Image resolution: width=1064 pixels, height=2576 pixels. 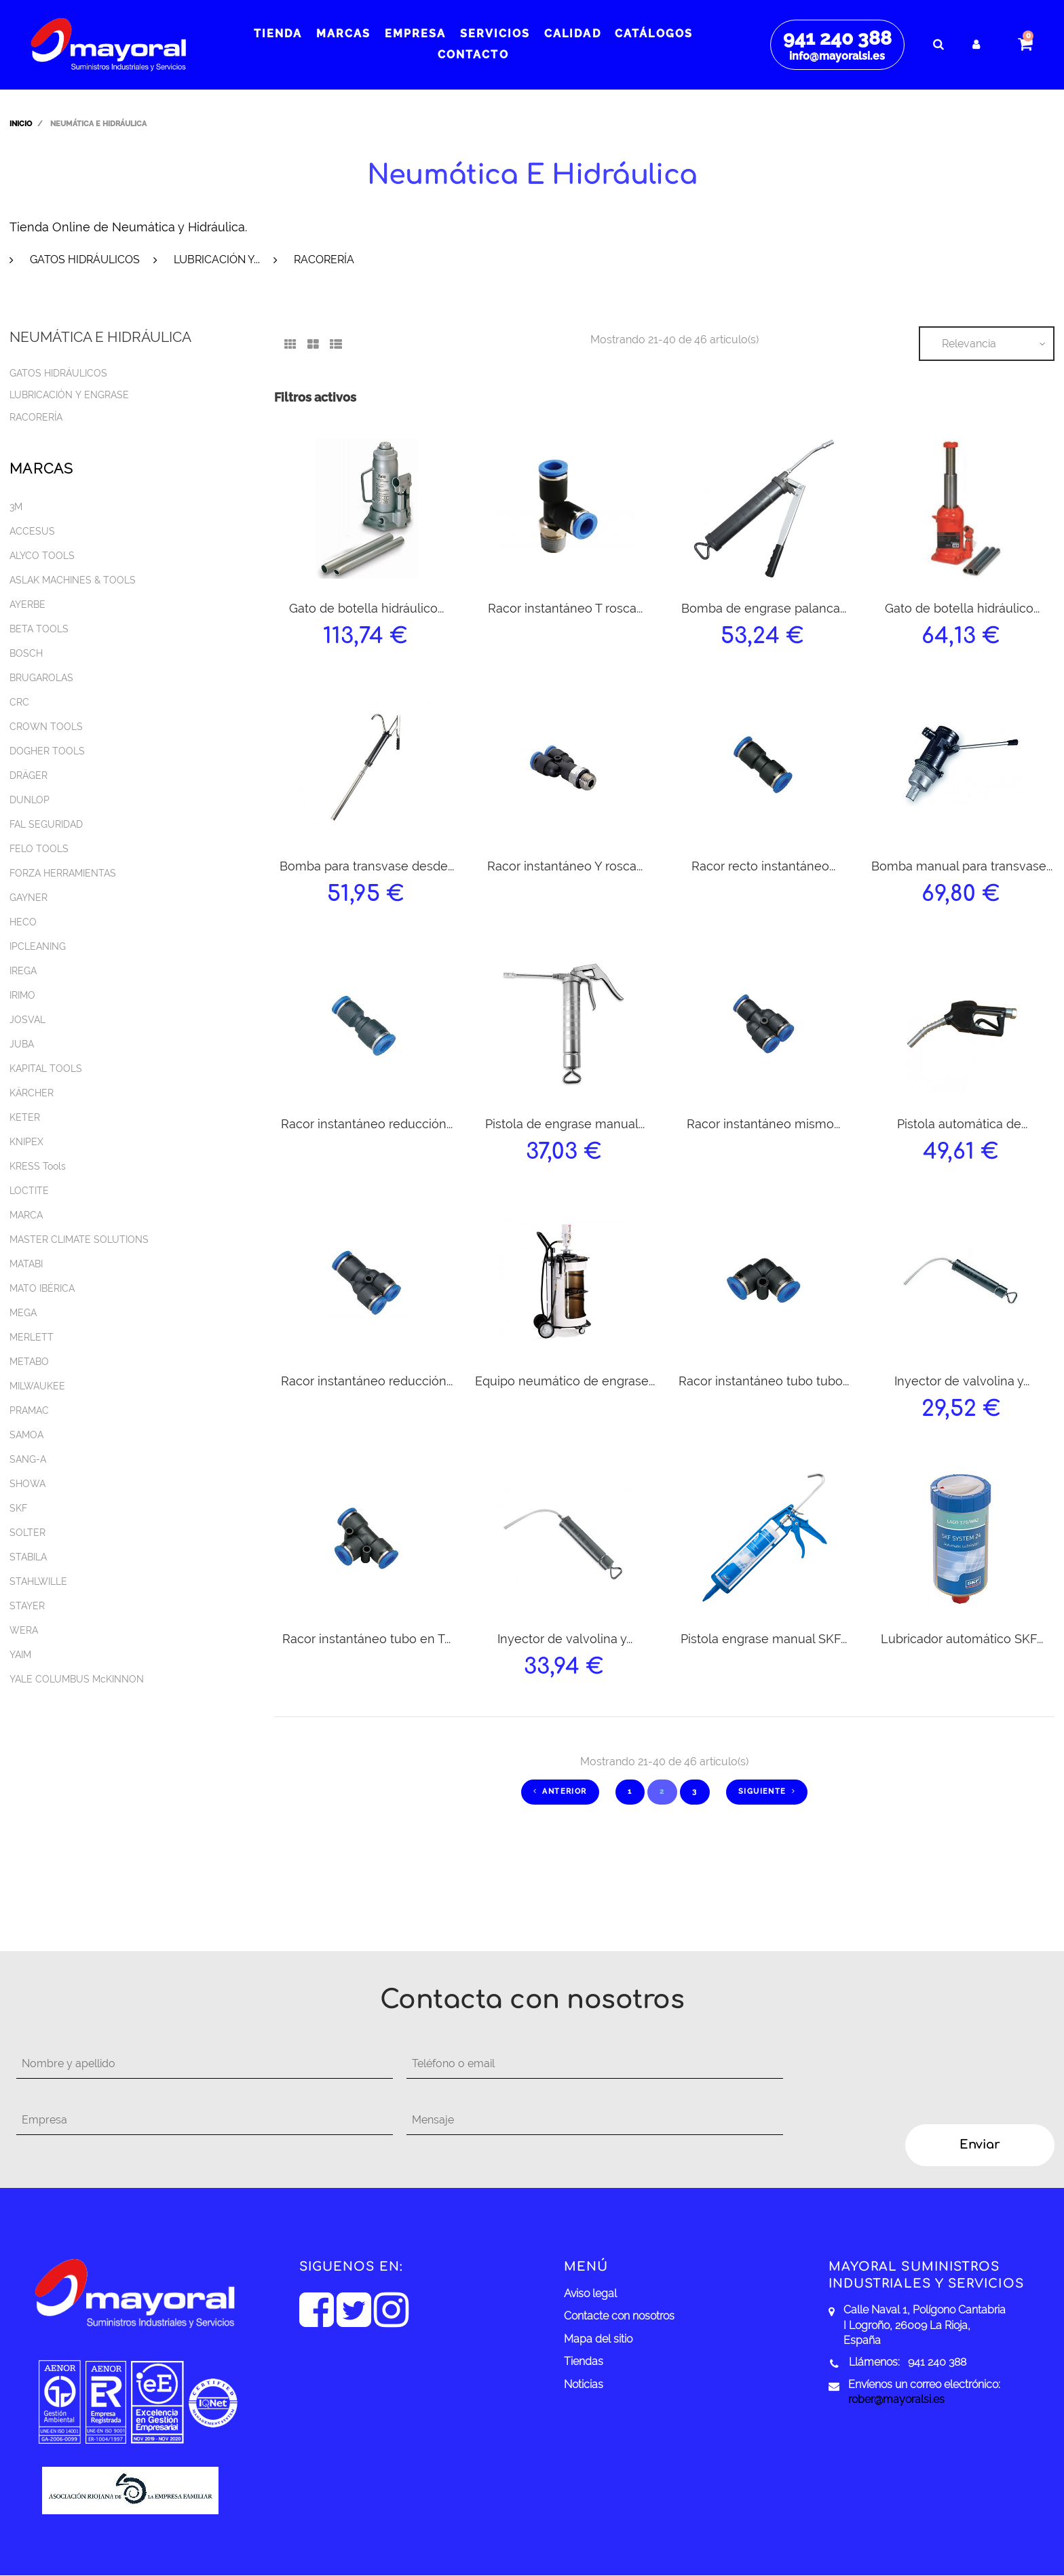 What do you see at coordinates (23, 922) in the screenshot?
I see `HECO` at bounding box center [23, 922].